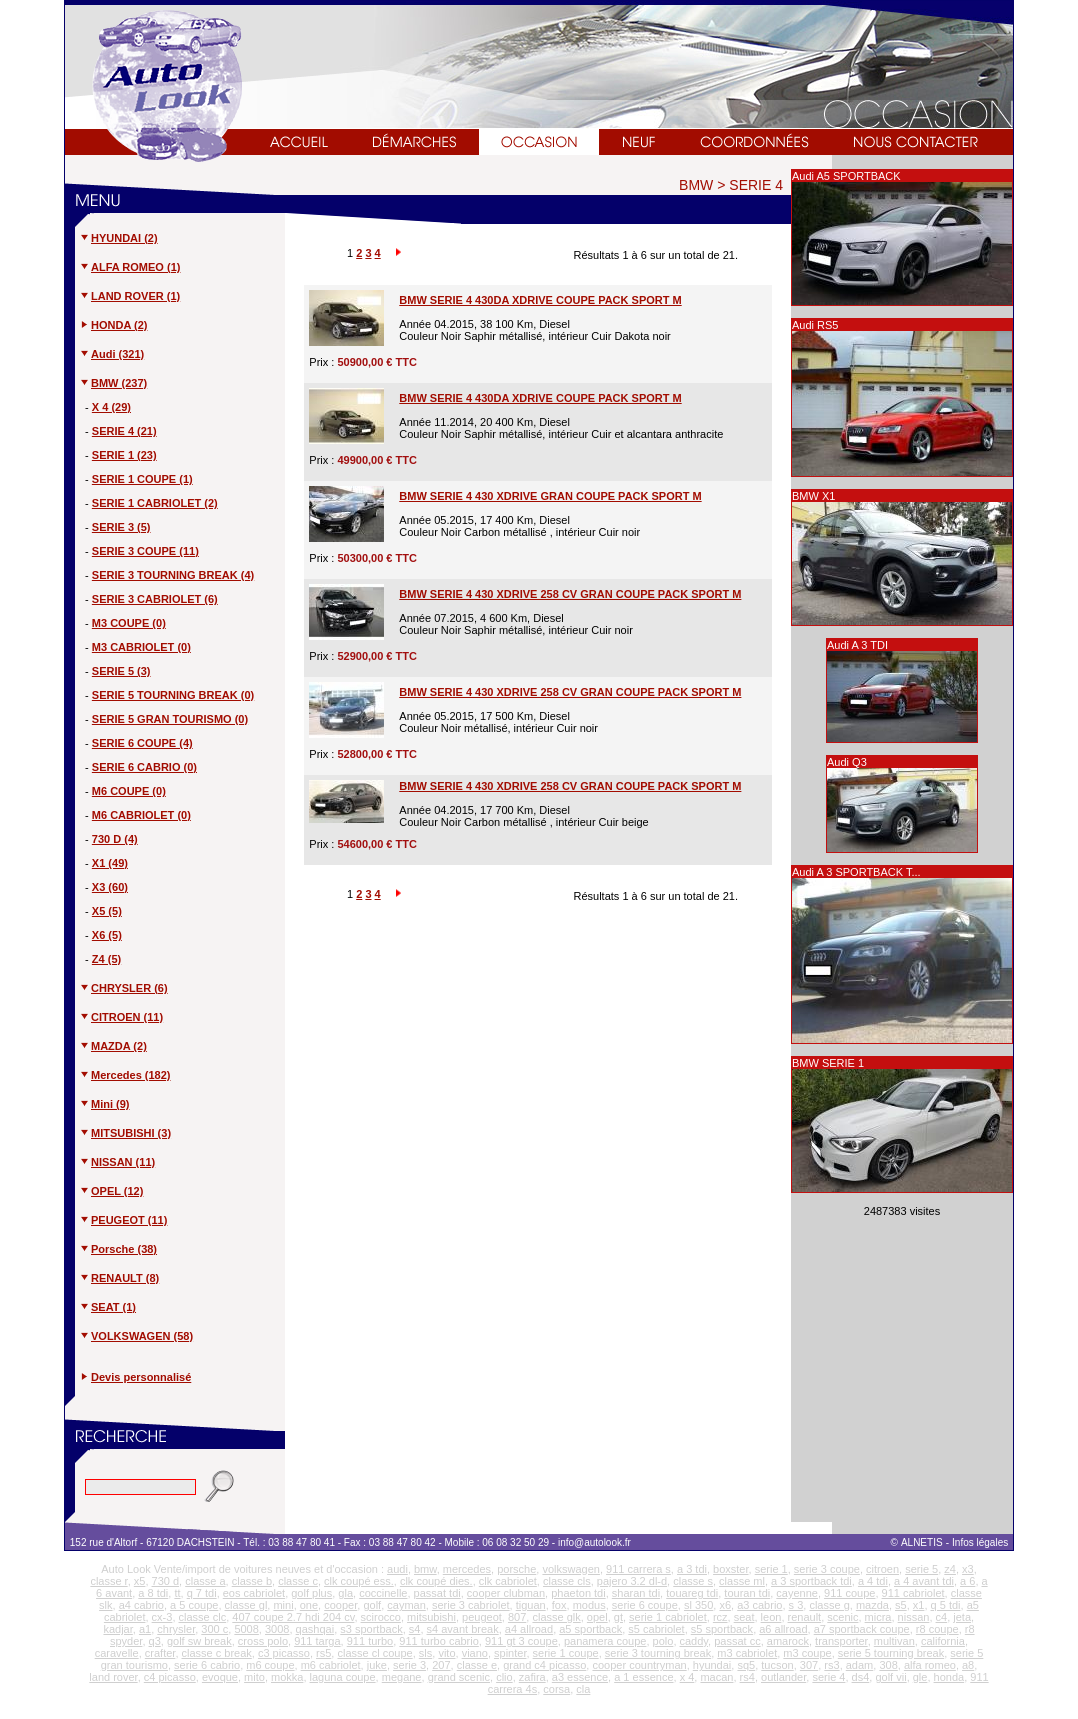 This screenshot has height=1719, width=1078. Describe the element at coordinates (254, 1593) in the screenshot. I see `eos cabriolet` at that location.